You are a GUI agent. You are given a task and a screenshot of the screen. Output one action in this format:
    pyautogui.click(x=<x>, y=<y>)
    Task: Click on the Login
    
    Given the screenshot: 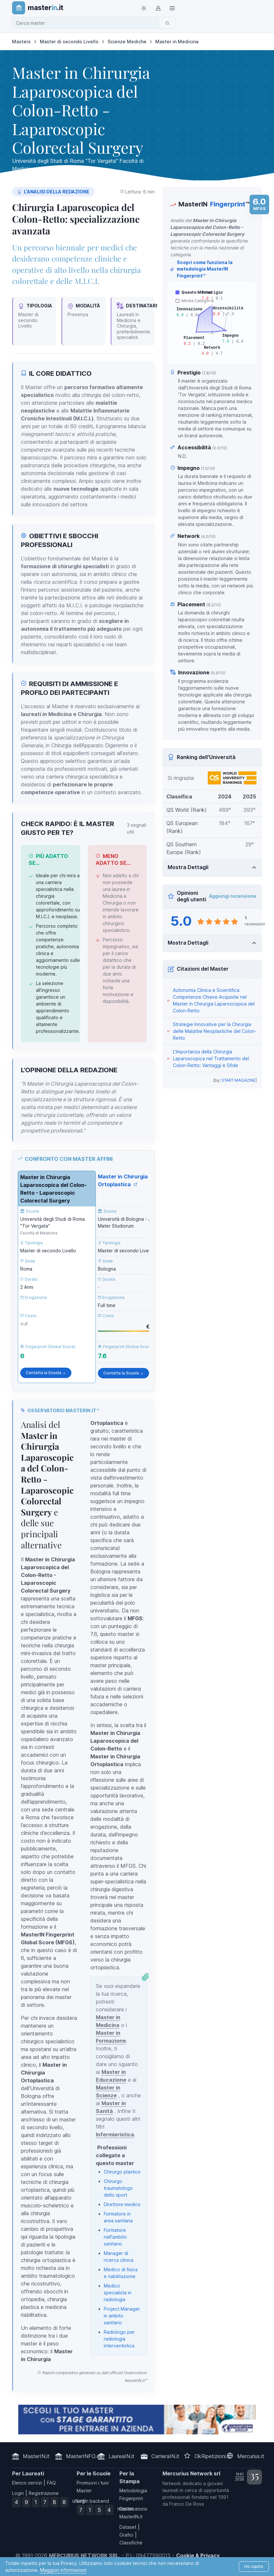 What is the action you would take?
    pyautogui.click(x=18, y=2493)
    